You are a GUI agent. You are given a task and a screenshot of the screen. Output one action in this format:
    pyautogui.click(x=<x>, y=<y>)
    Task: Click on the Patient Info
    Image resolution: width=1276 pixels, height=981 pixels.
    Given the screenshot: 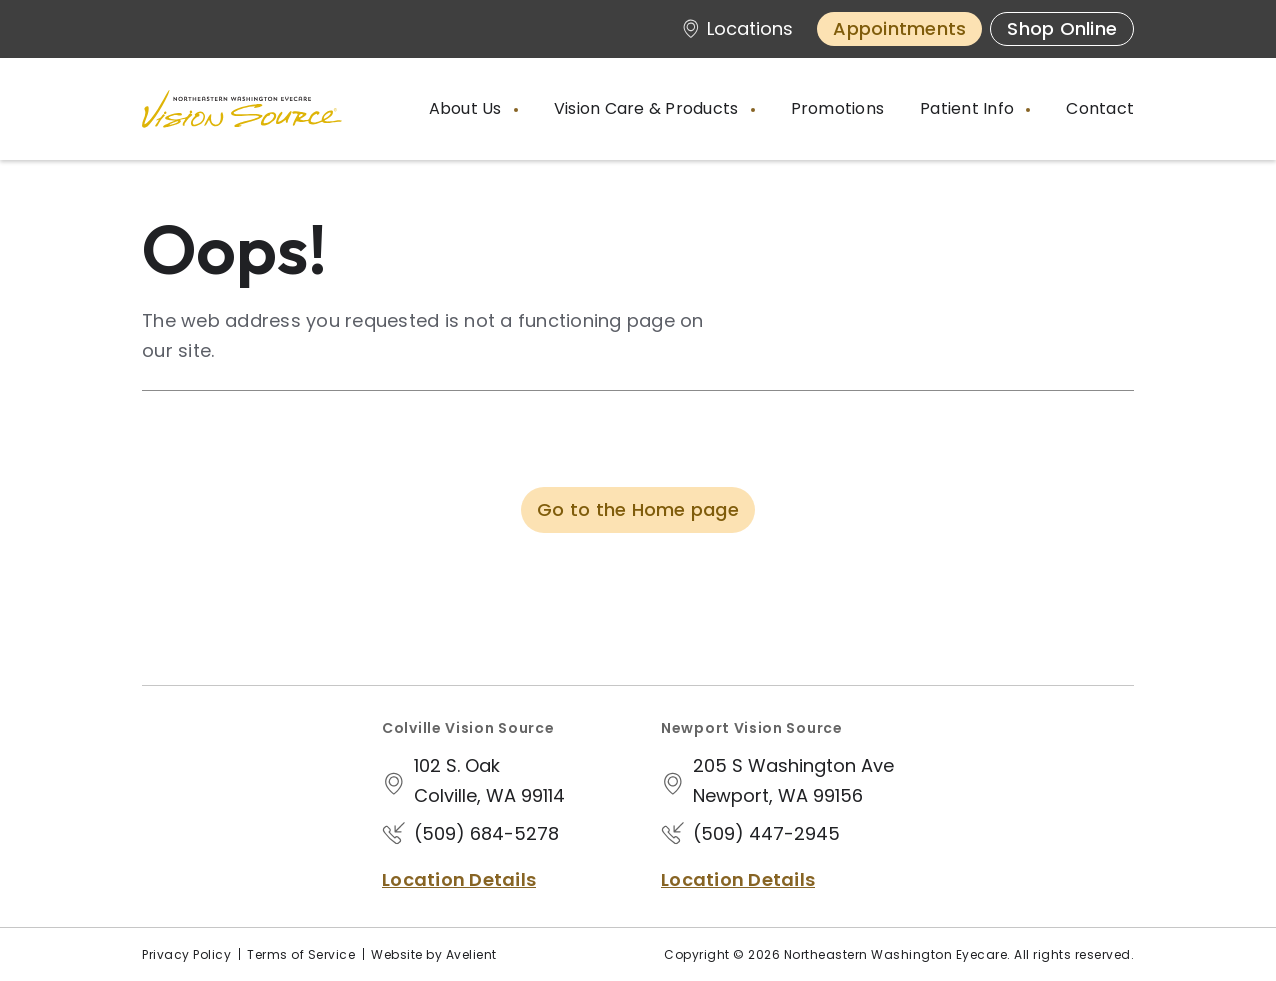 What is the action you would take?
    pyautogui.click(x=969, y=108)
    